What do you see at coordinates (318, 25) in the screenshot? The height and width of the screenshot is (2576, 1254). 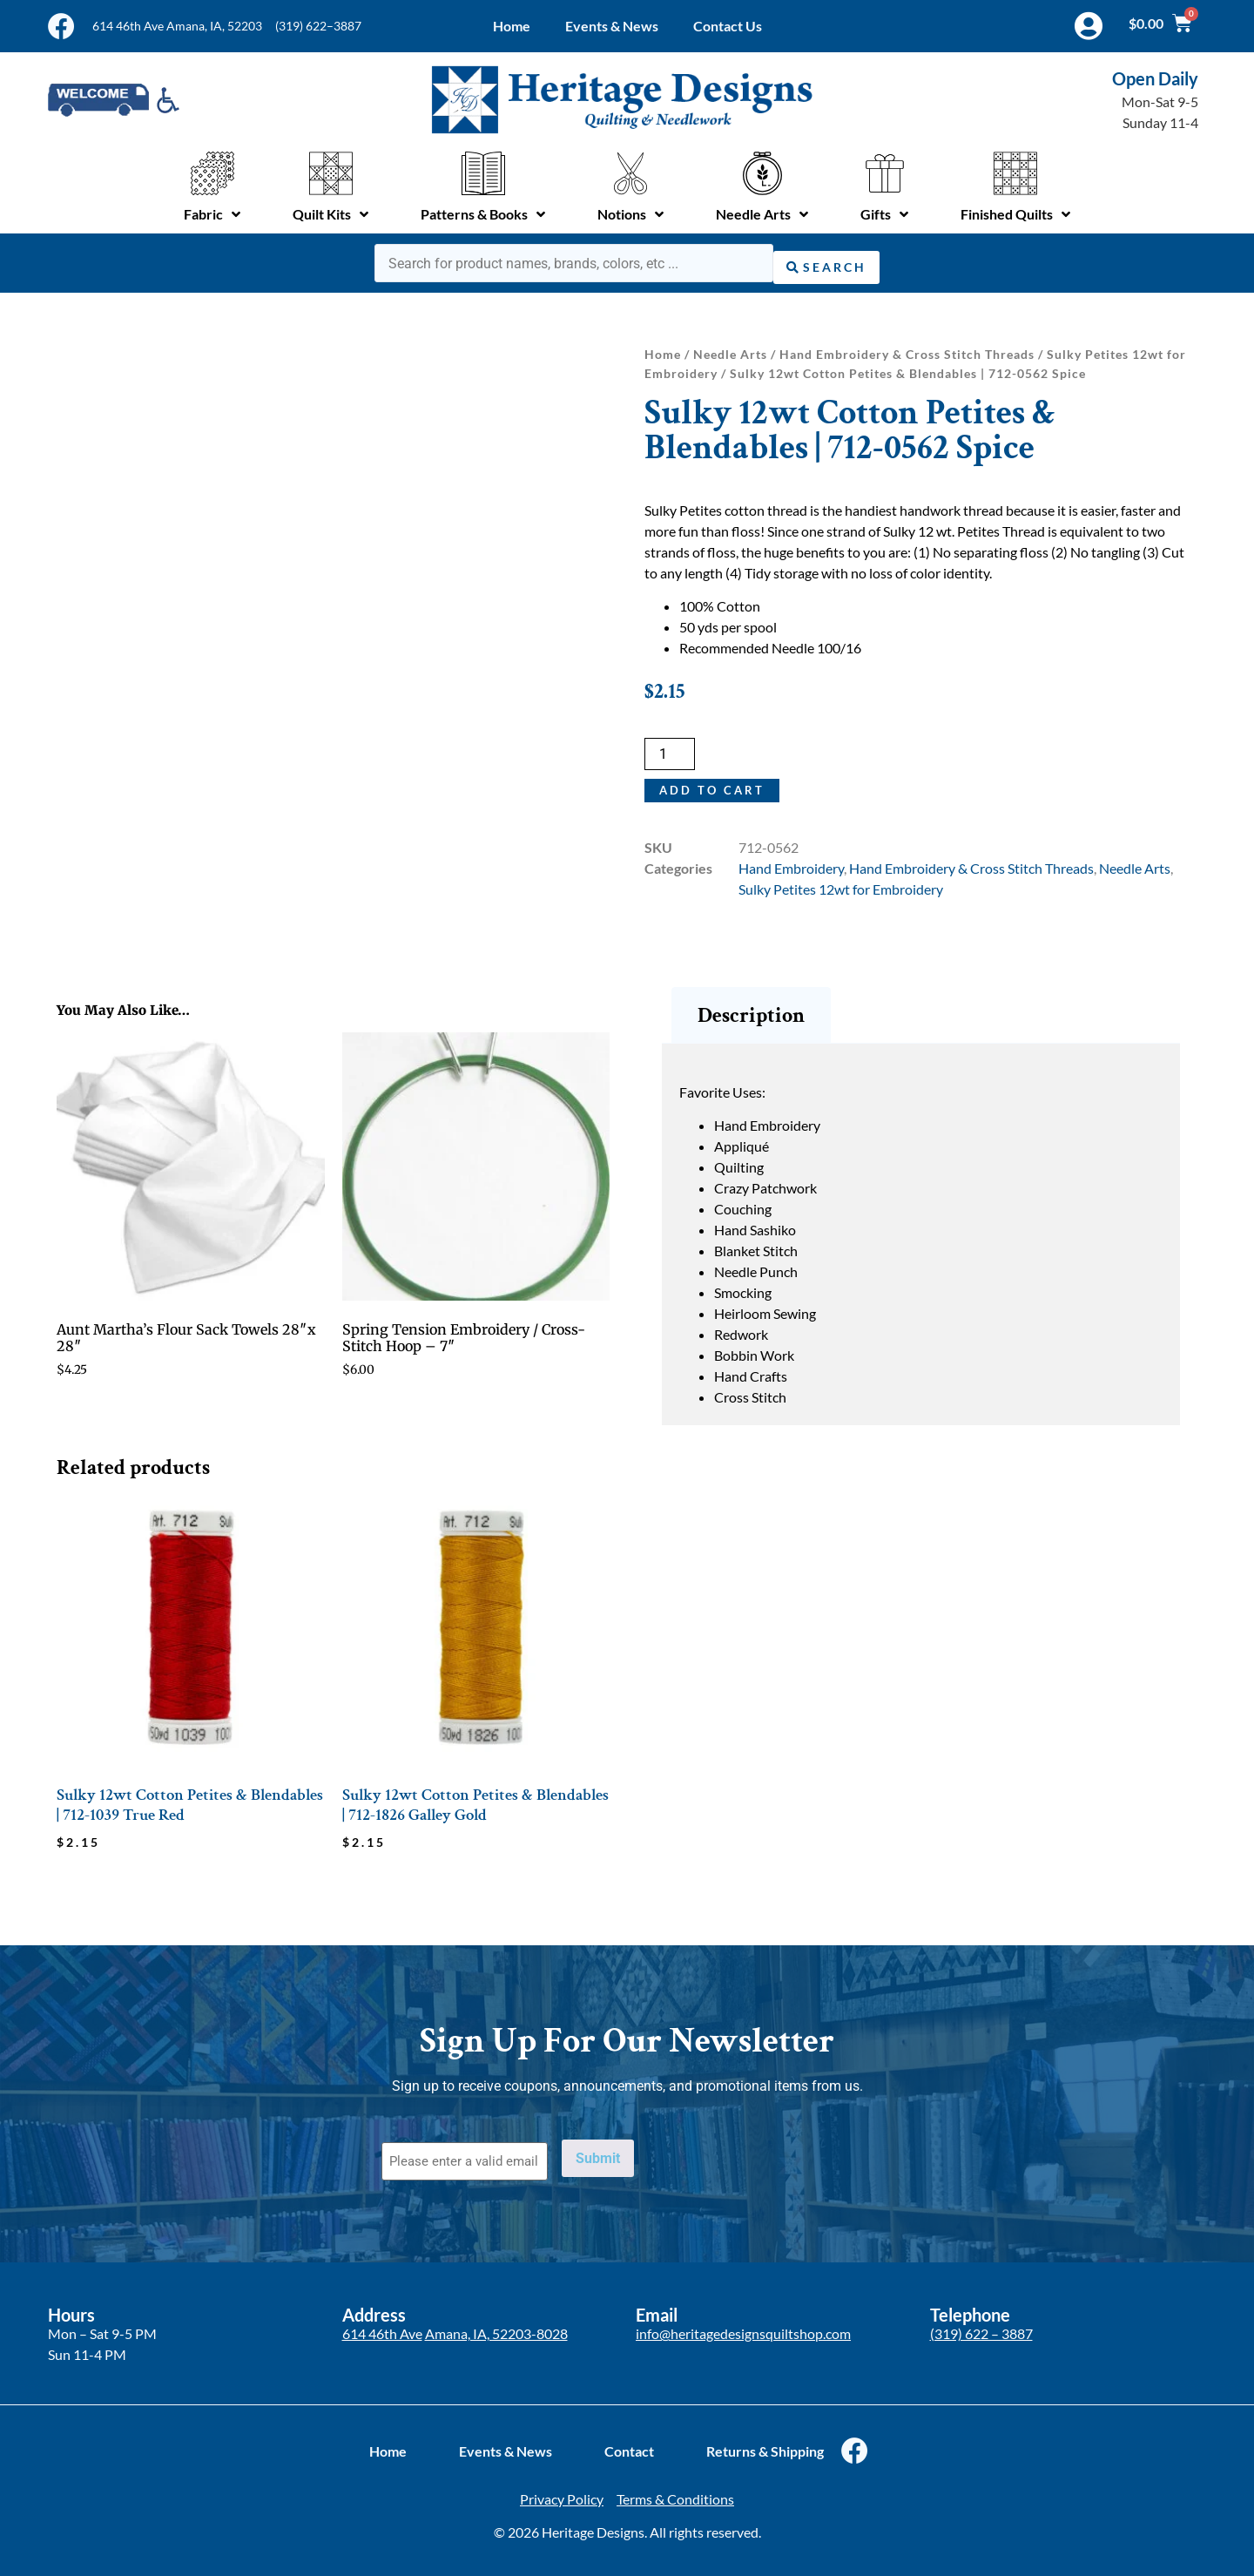 I see `(319) 622–3887` at bounding box center [318, 25].